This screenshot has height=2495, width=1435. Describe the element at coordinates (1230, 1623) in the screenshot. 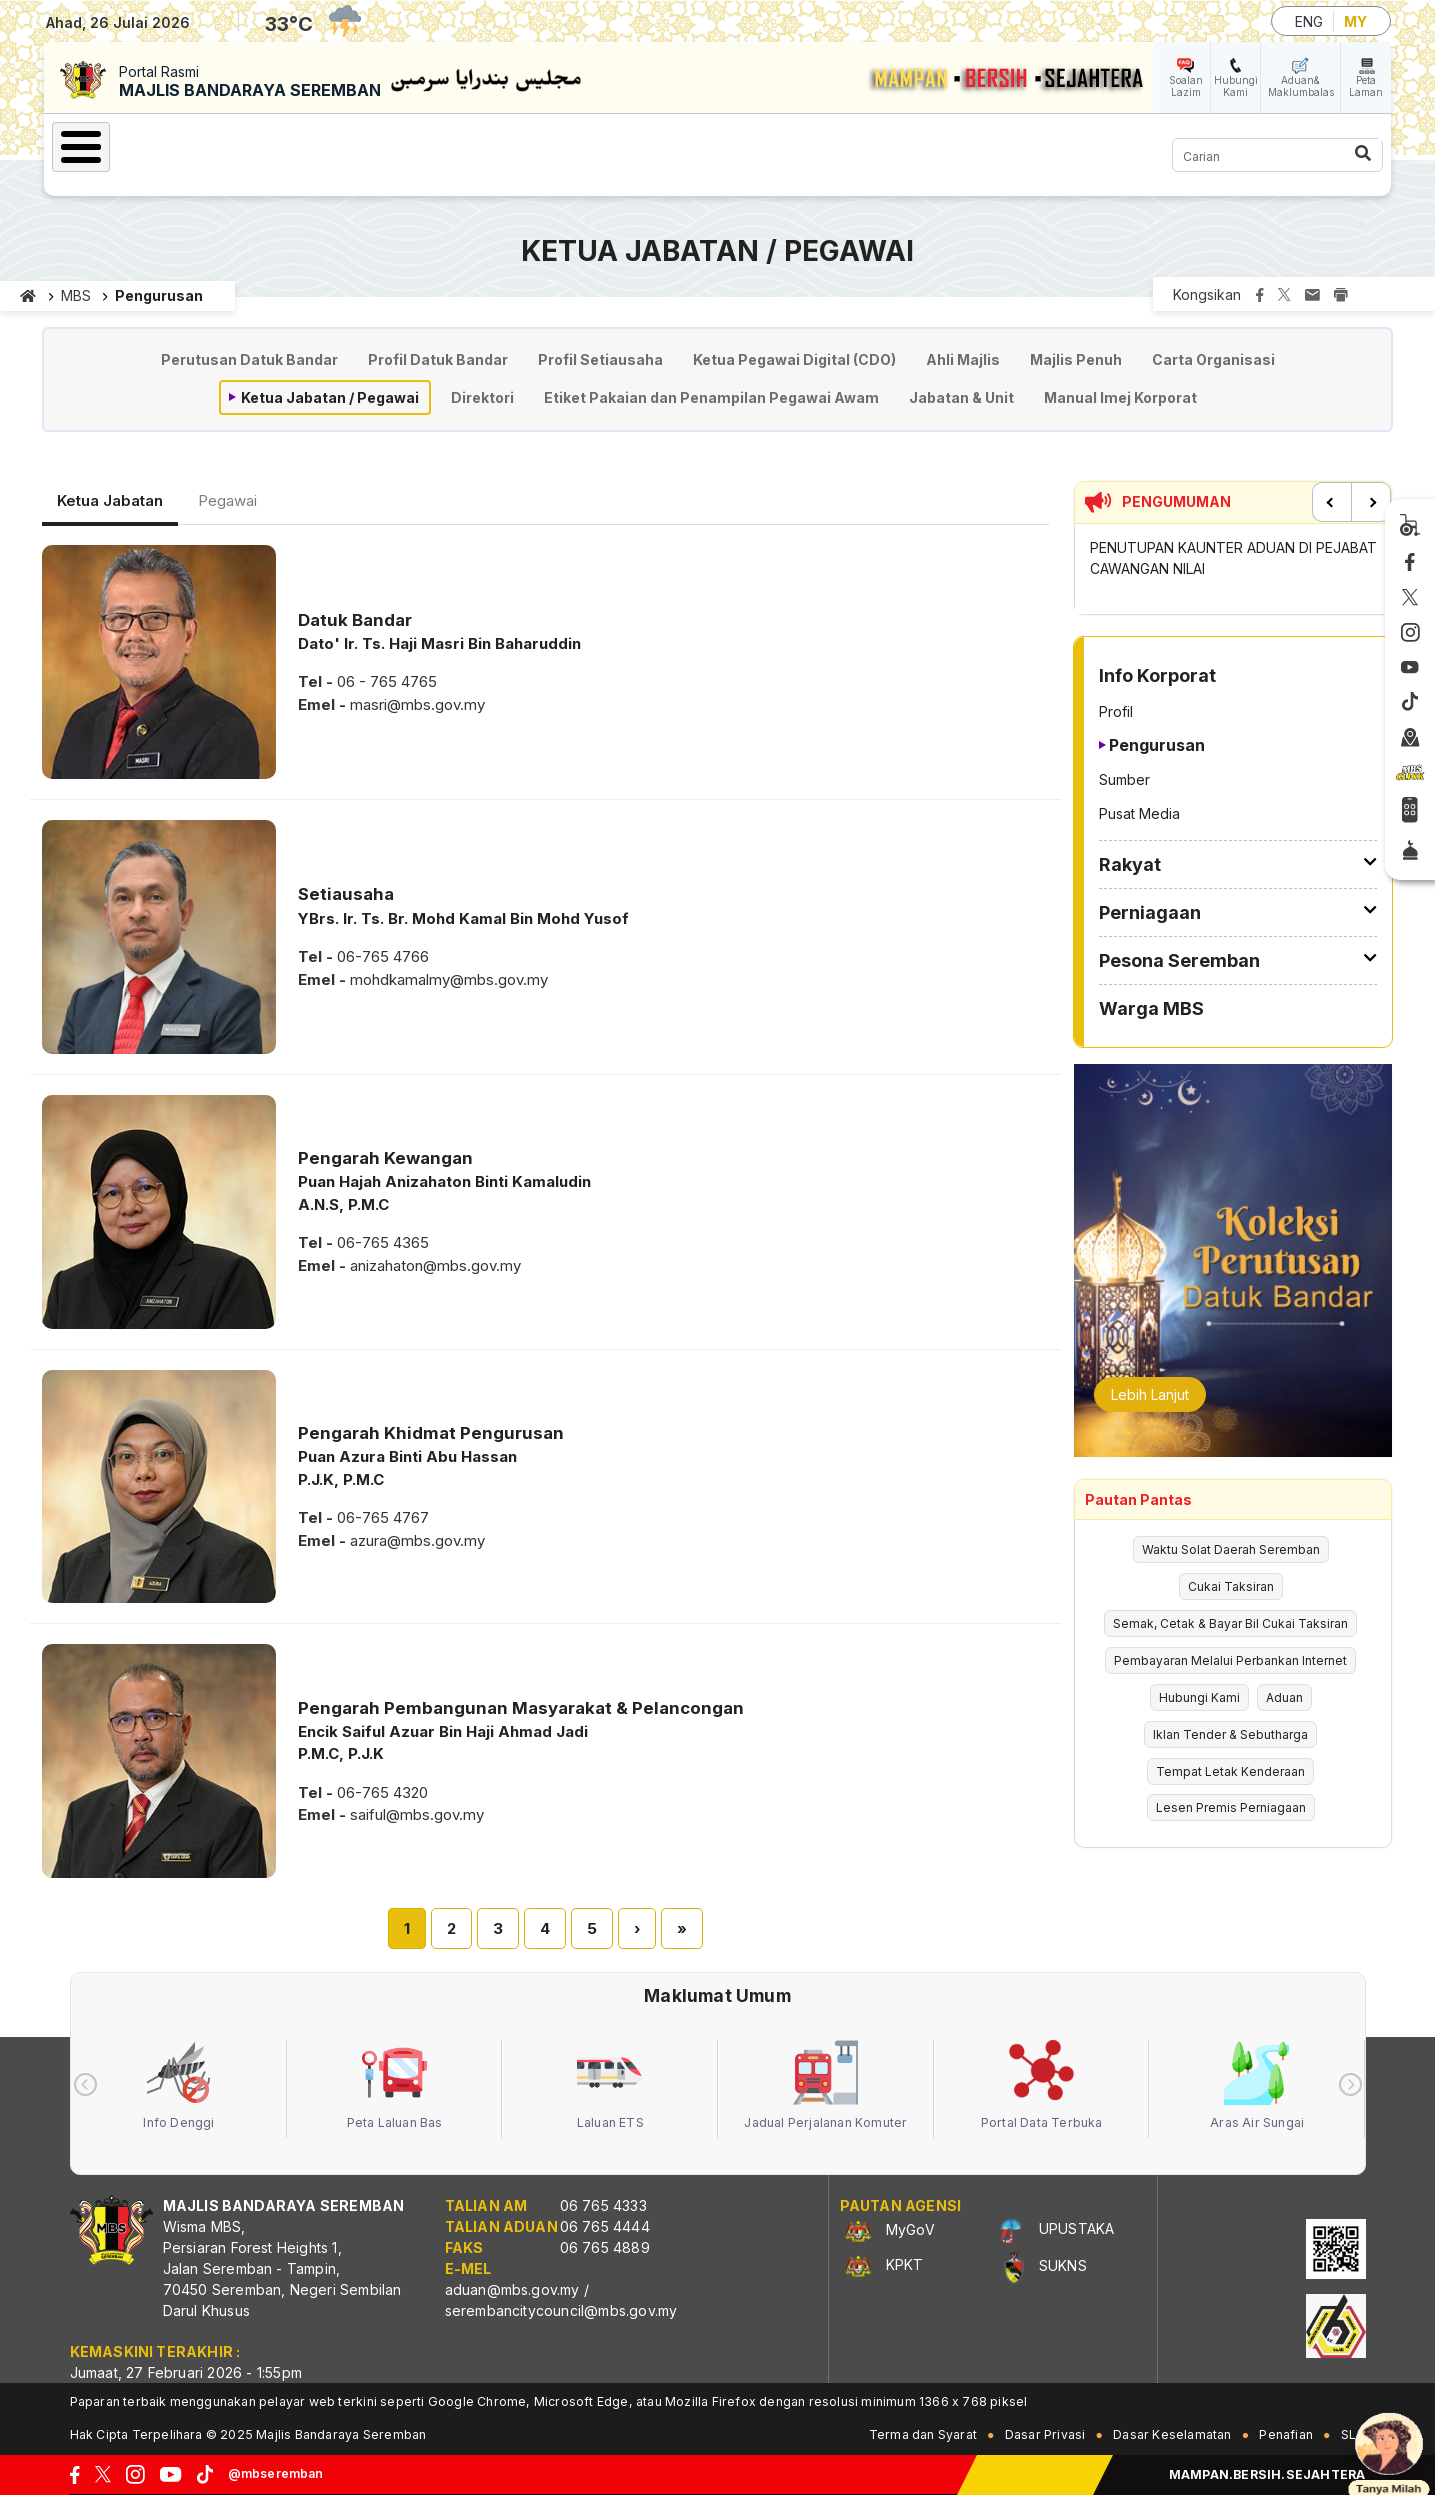

I see `Semak, Cetak & Bayar Bil Cukai Taksiran` at that location.